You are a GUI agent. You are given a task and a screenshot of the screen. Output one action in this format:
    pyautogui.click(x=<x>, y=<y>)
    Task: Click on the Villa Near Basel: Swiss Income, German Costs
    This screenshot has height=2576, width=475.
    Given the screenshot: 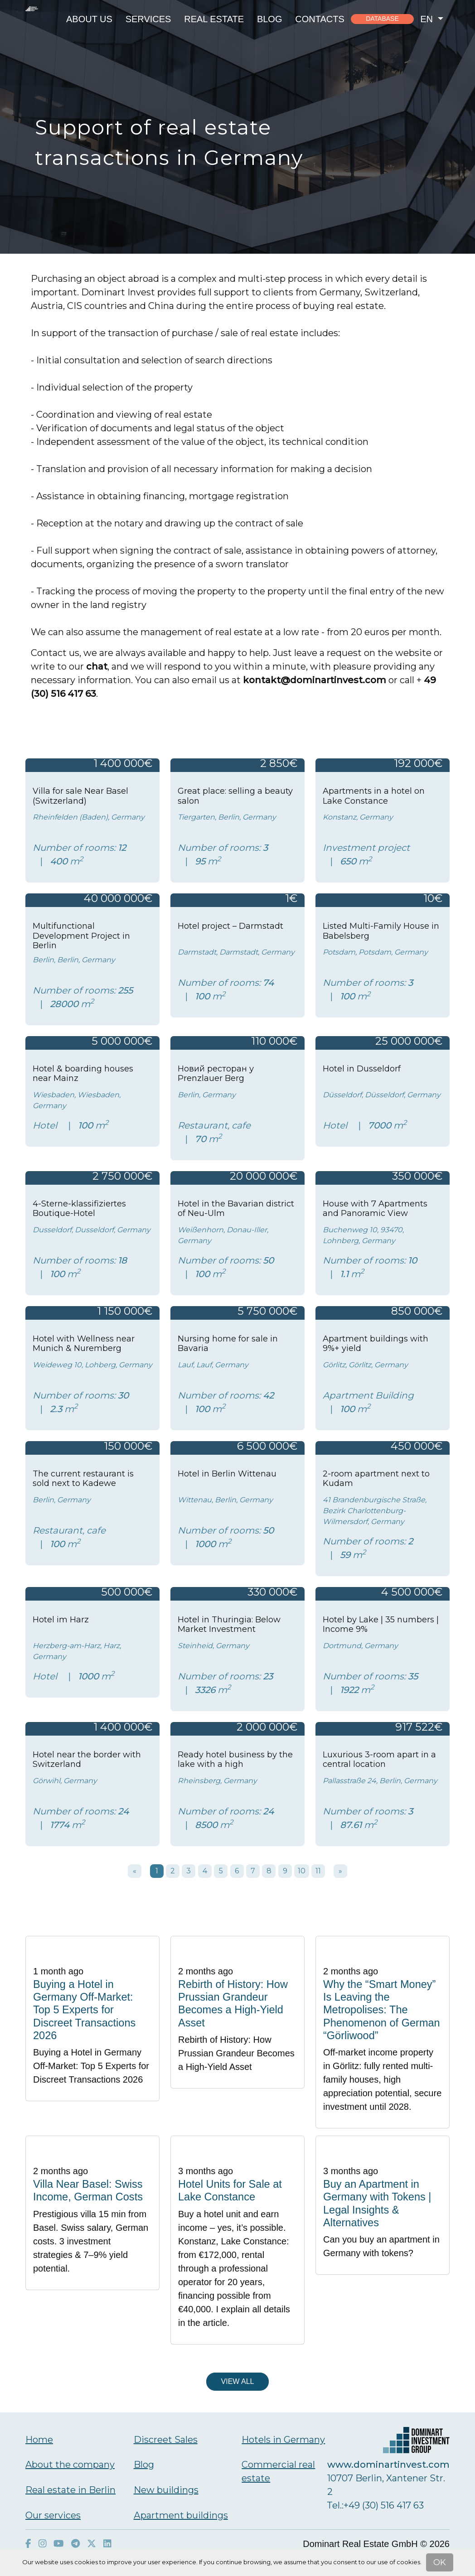 What is the action you would take?
    pyautogui.click(x=88, y=2190)
    